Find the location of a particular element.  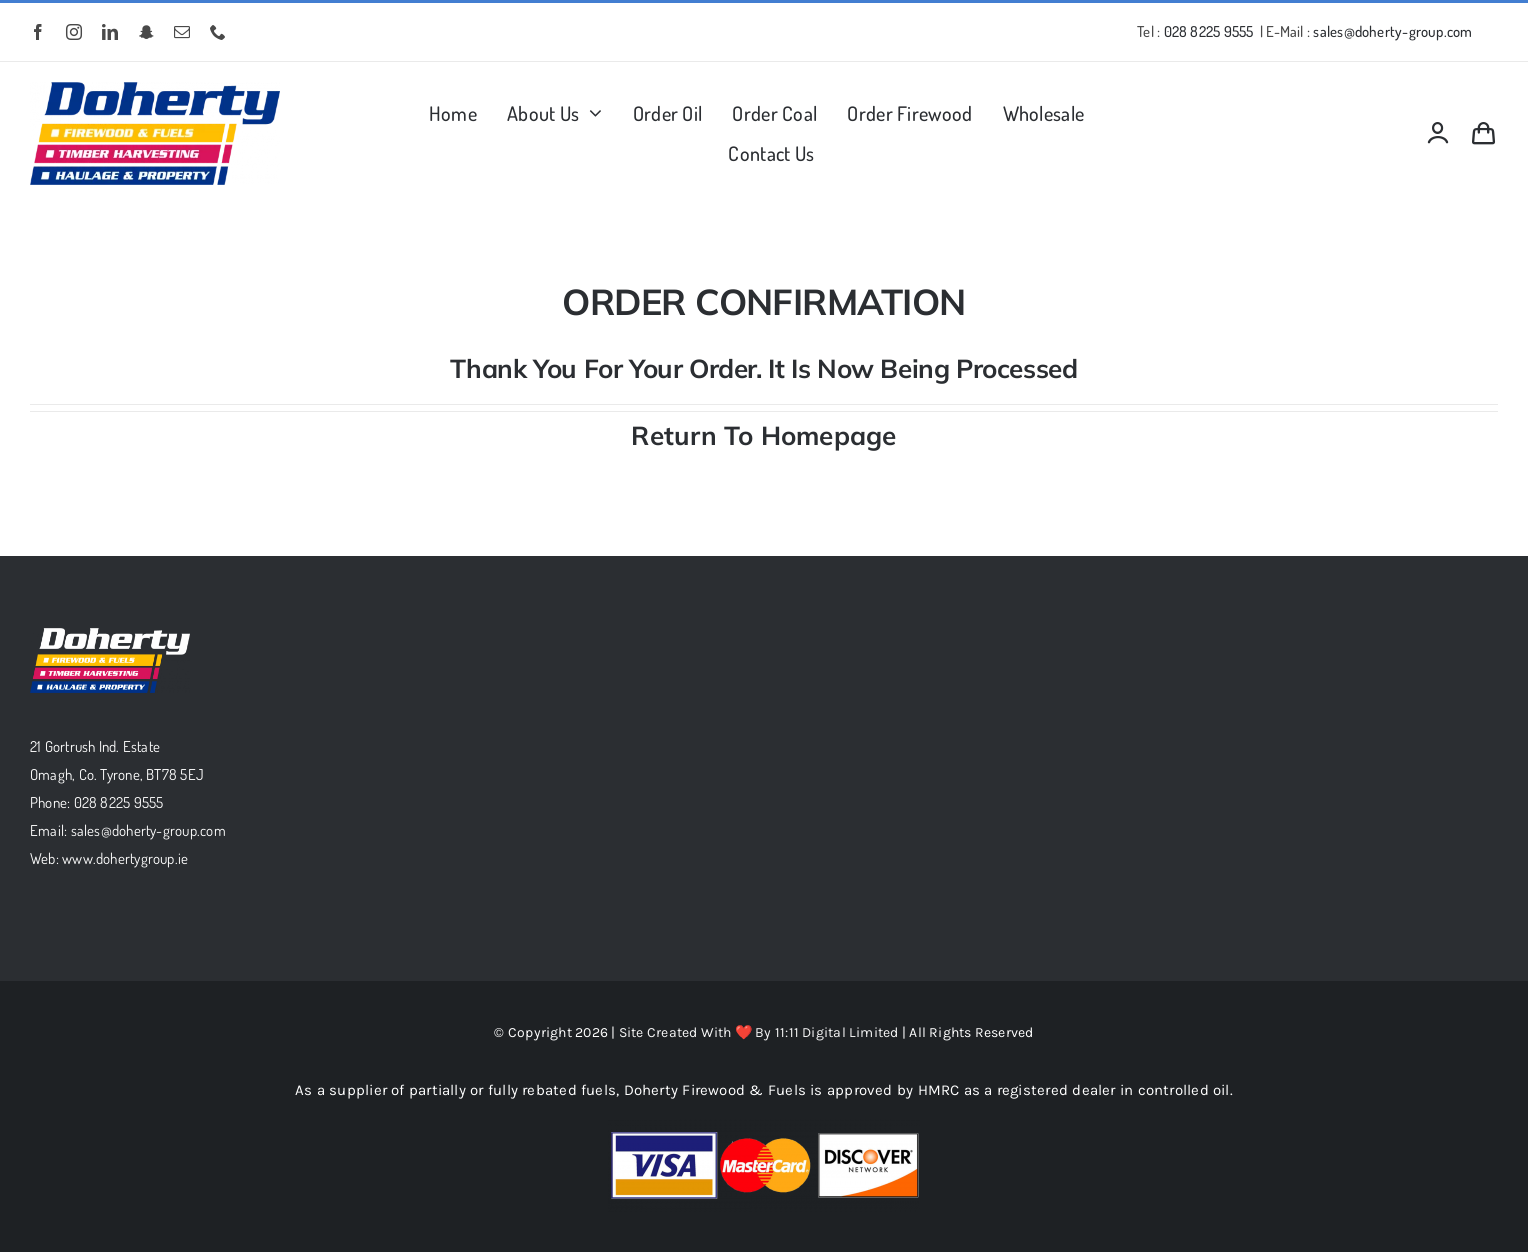

Site Created With ❤️ By 11:11 Digital Limited is located at coordinates (760, 1032).